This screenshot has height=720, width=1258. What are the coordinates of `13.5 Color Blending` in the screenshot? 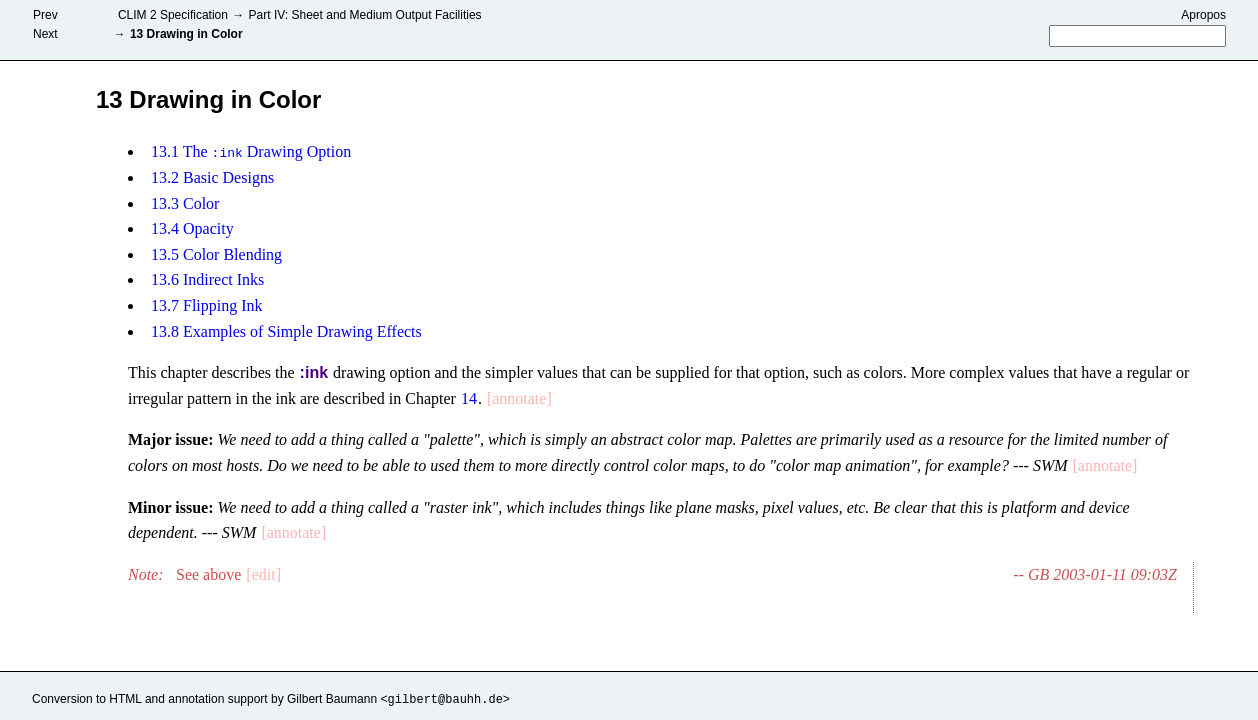 It's located at (216, 254).